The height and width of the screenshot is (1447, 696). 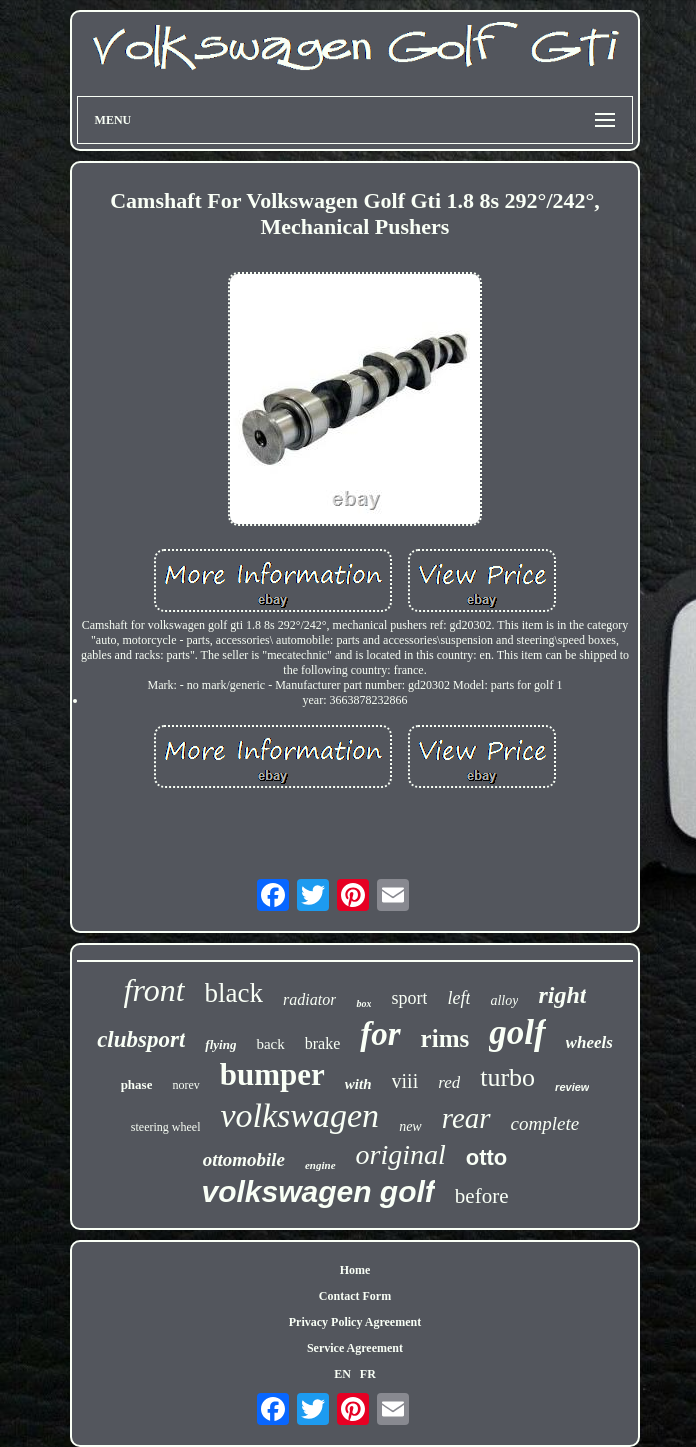 What do you see at coordinates (355, 1270) in the screenshot?
I see `Home` at bounding box center [355, 1270].